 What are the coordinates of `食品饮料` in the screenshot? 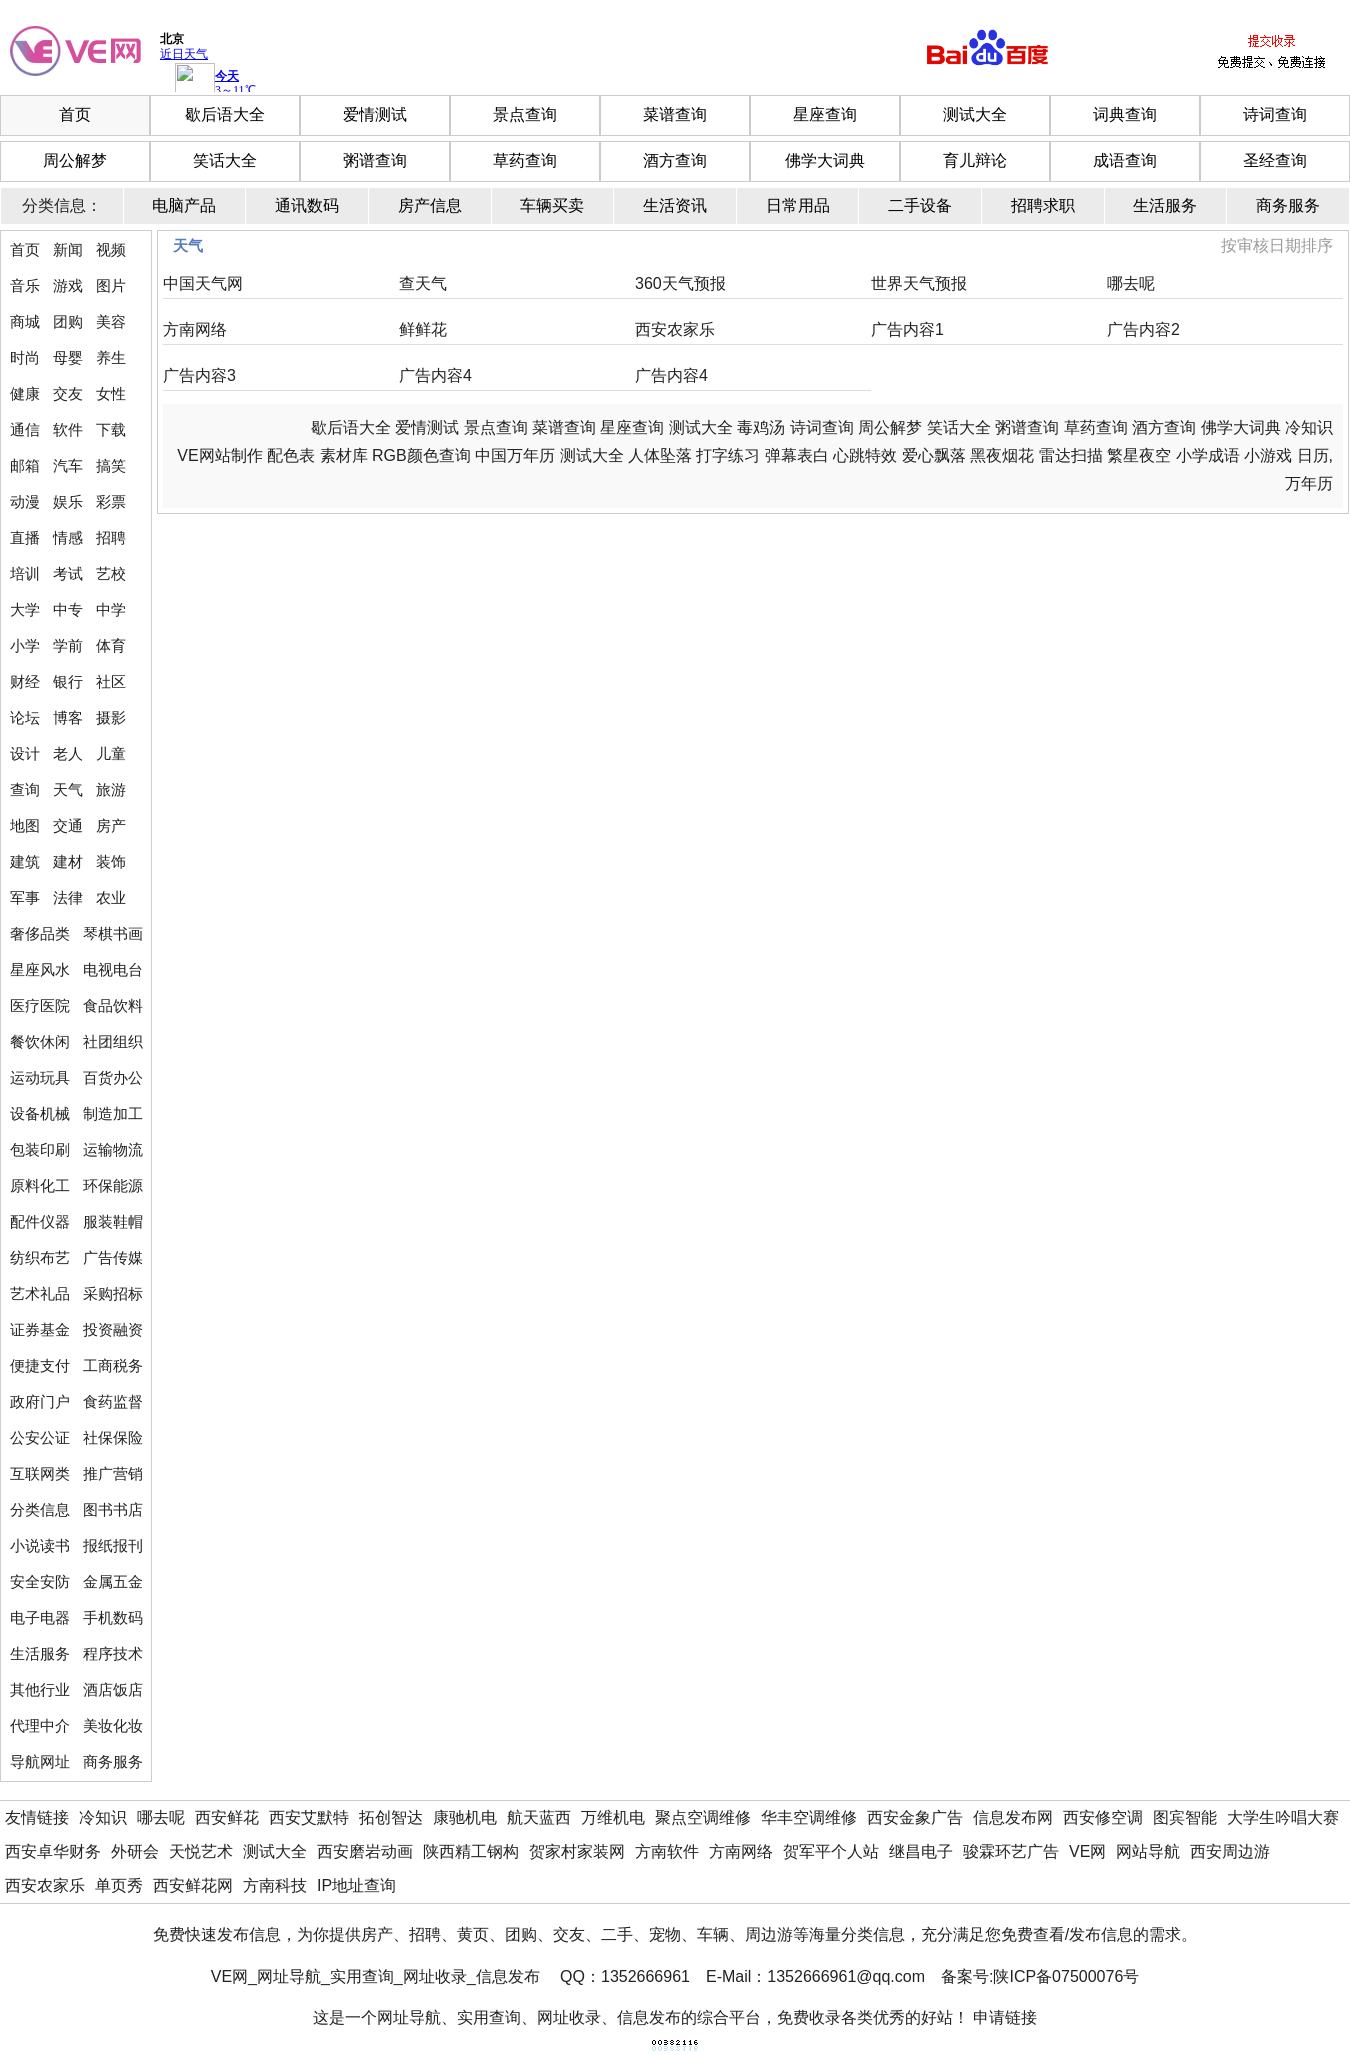 It's located at (113, 1005).